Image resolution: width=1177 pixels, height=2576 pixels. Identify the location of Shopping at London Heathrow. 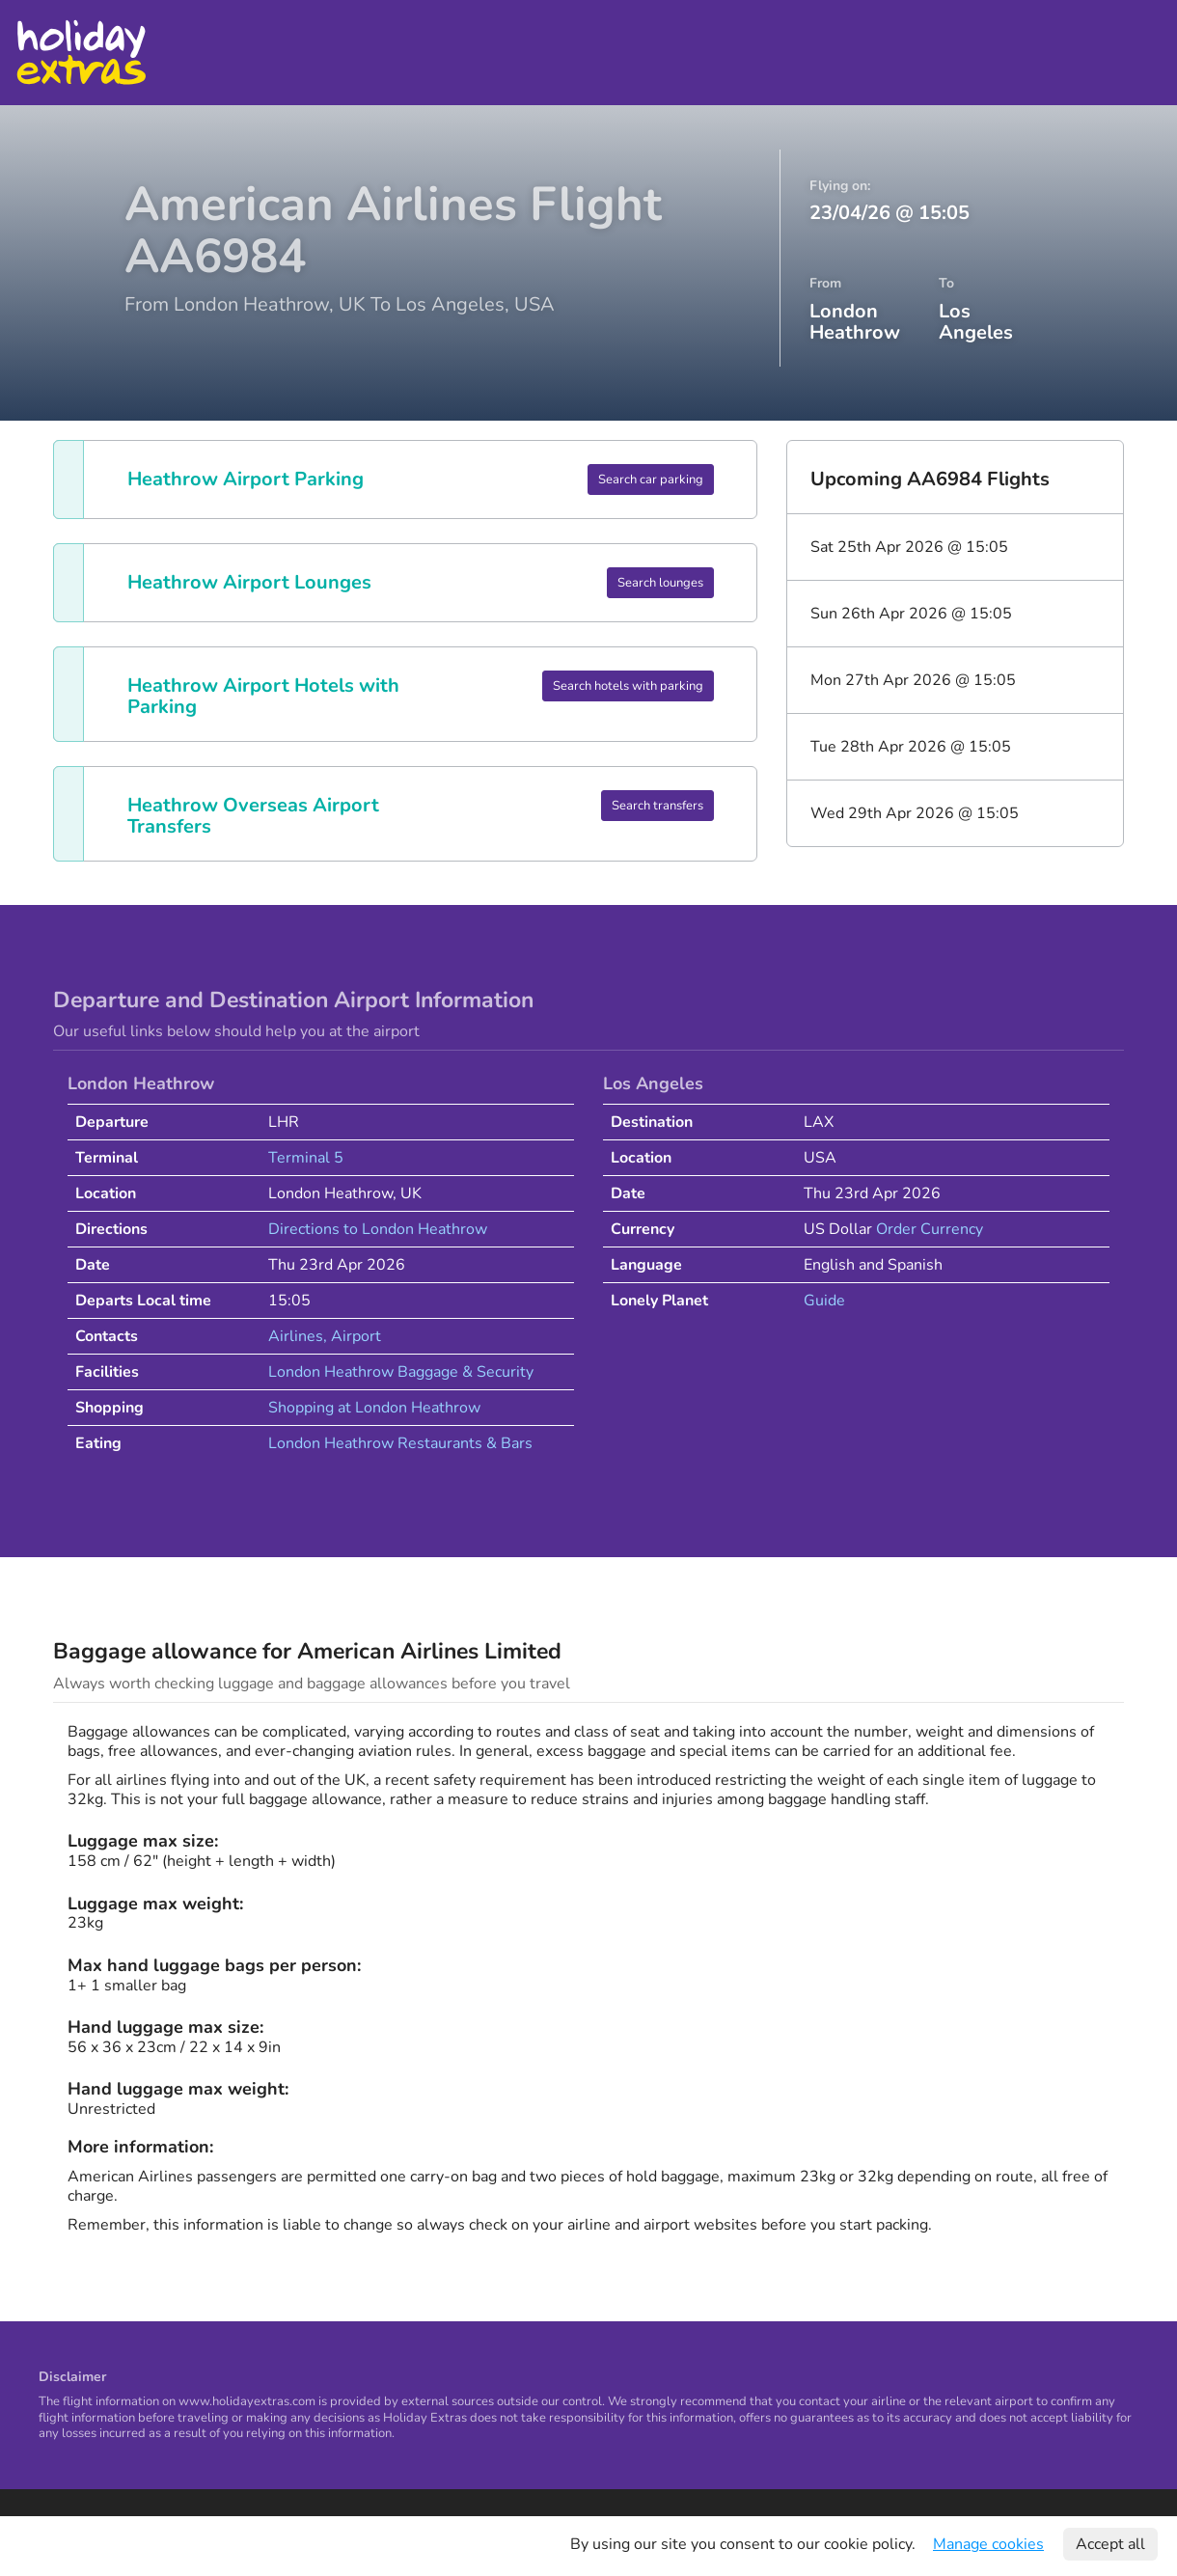
(374, 1407).